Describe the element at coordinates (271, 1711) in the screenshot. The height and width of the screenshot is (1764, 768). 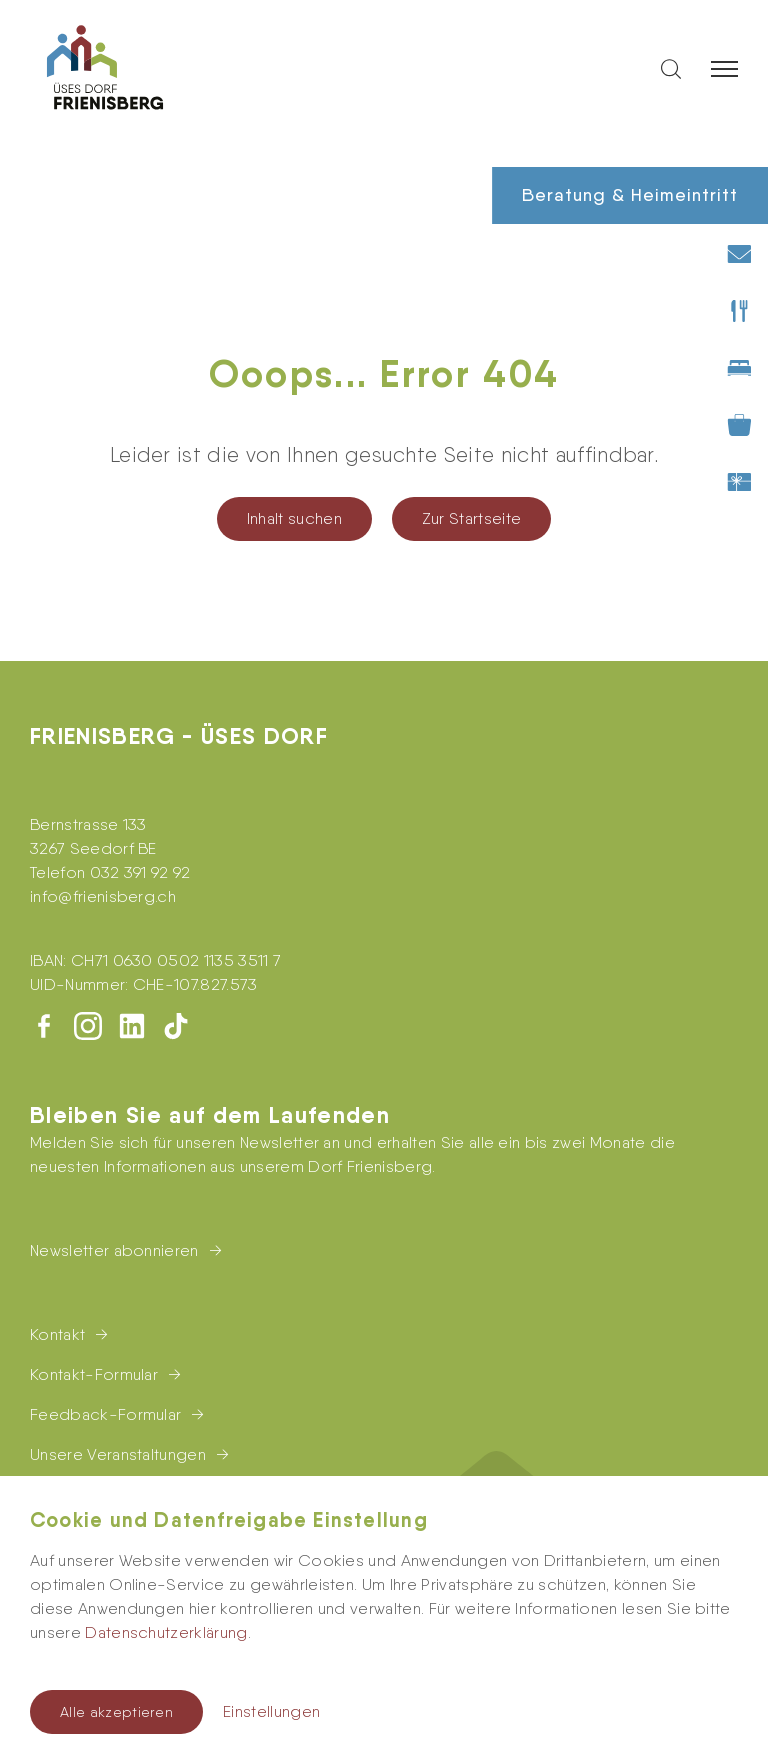
I see `Einstellungen` at that location.